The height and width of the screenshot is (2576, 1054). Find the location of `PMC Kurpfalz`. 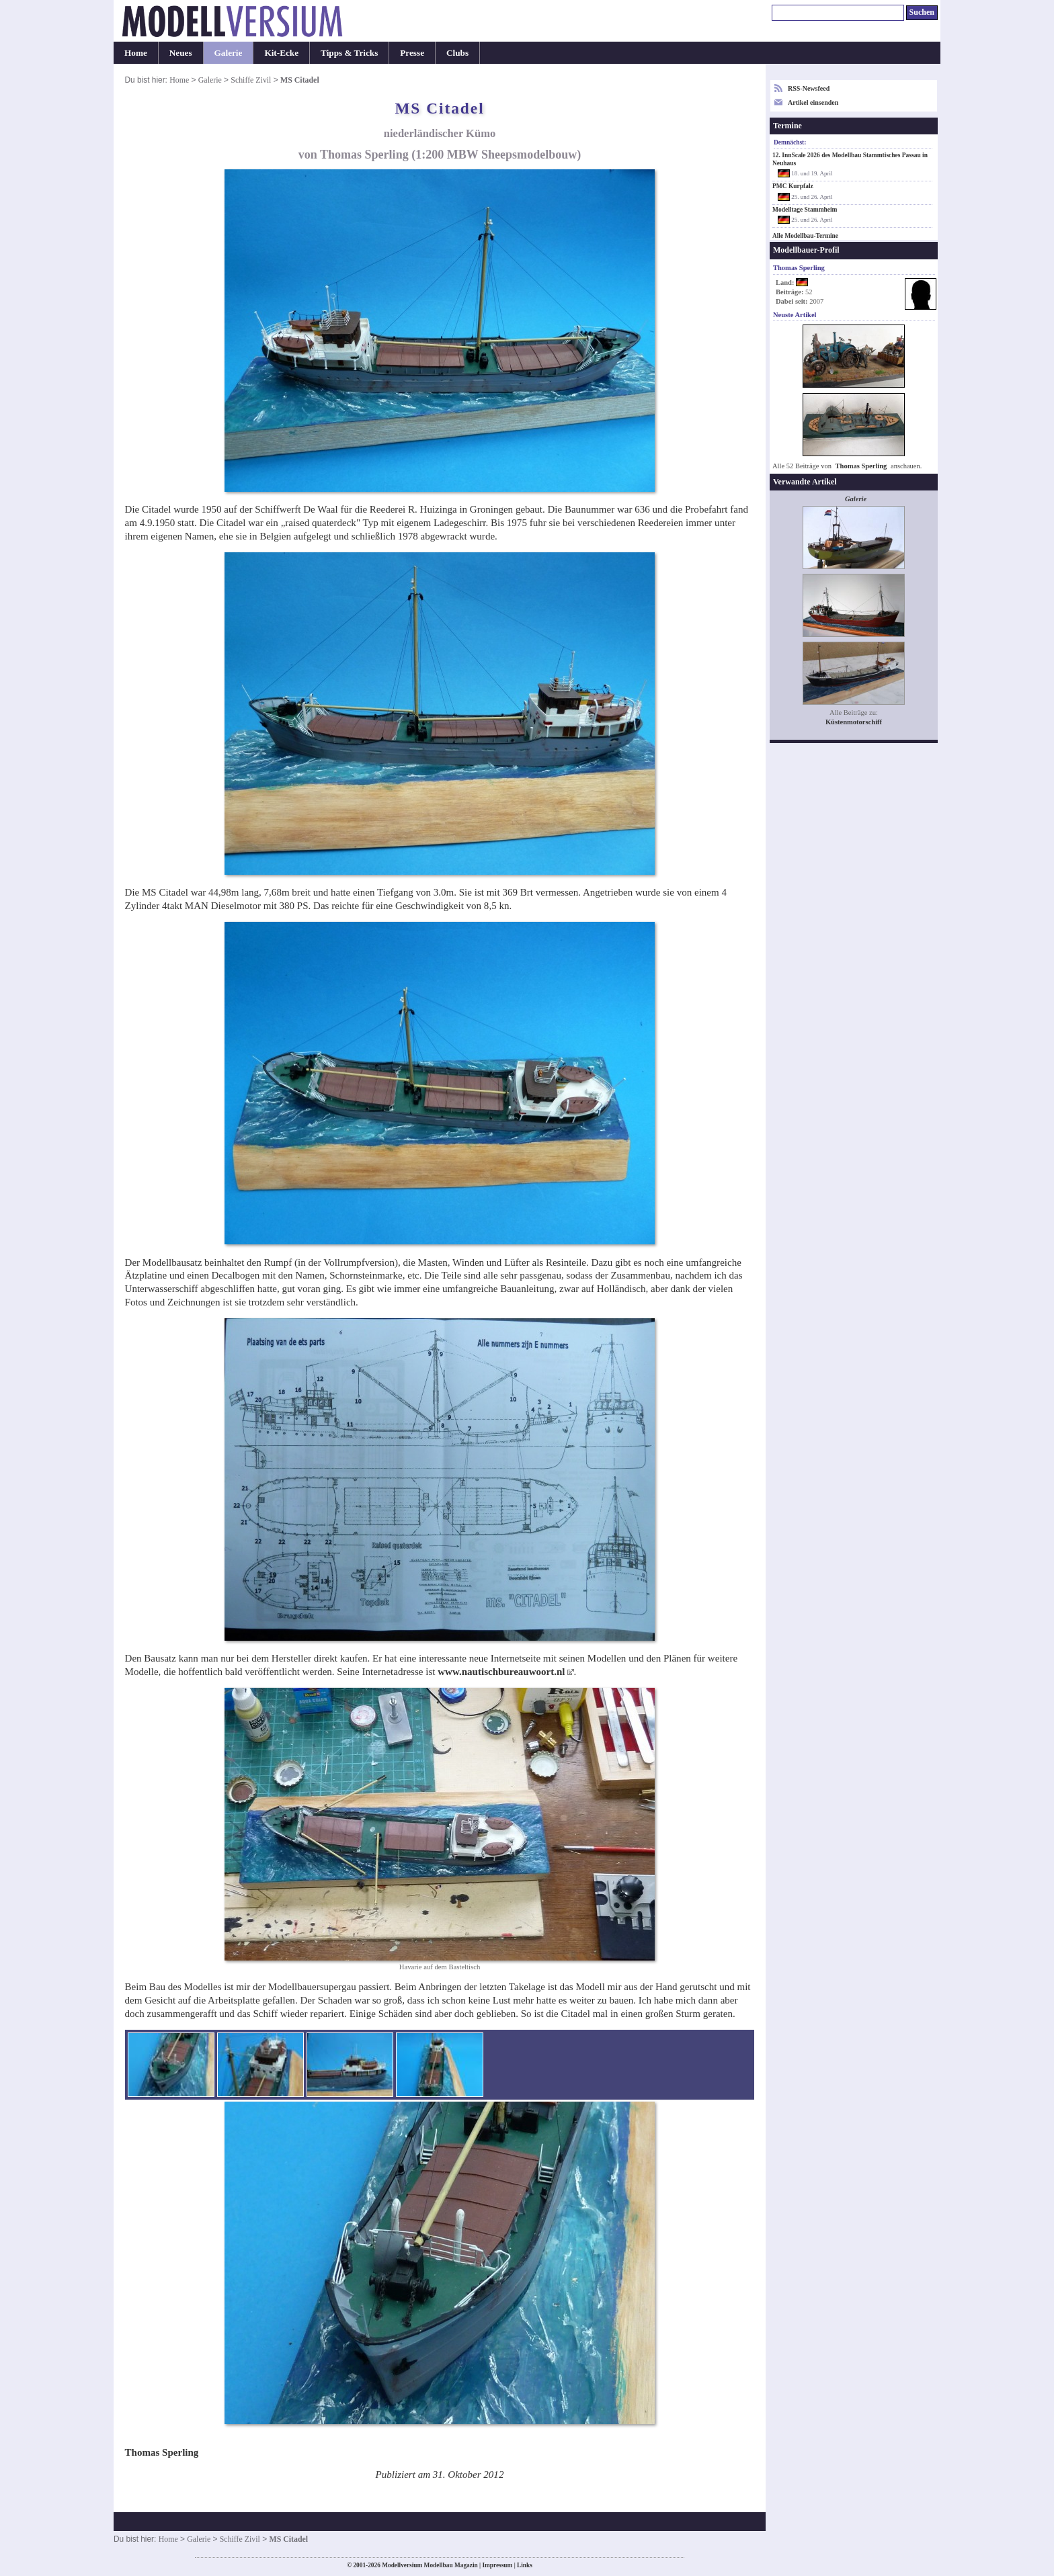

PMC Kurpfalz is located at coordinates (792, 186).